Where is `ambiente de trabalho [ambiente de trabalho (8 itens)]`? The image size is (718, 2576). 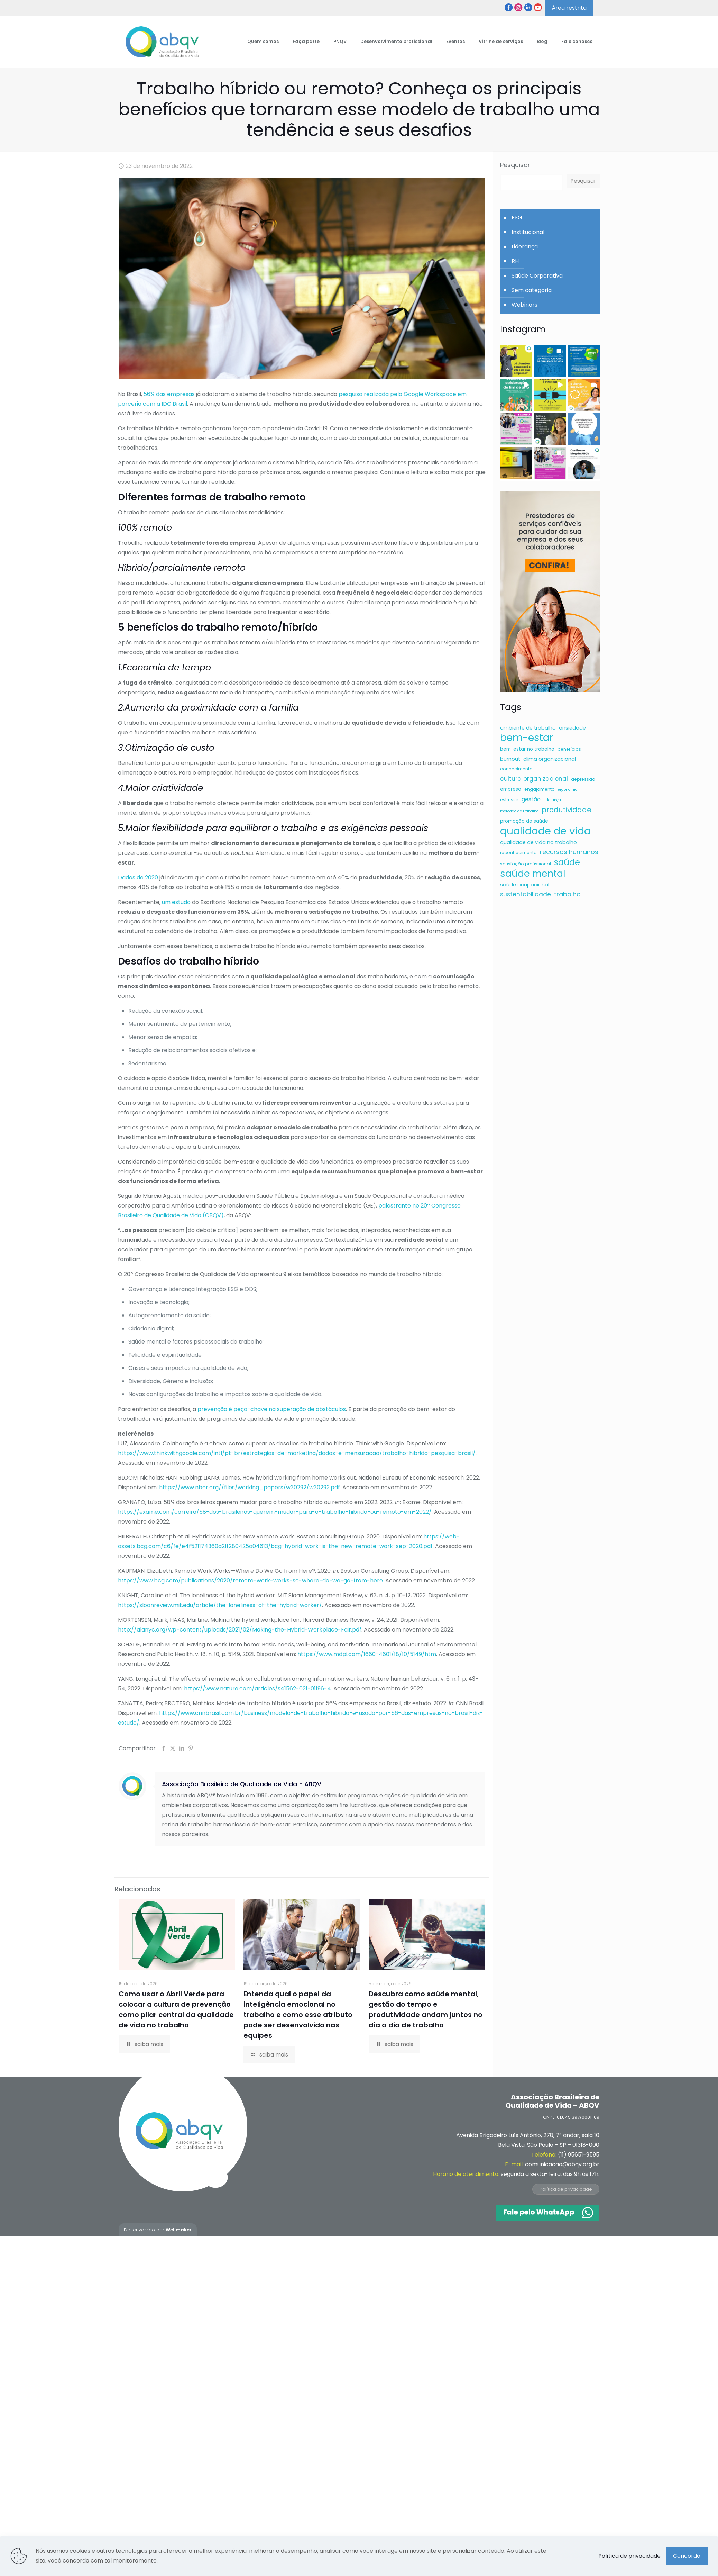 ambiente de trabalho [ambiente de trabalho (8 itens)] is located at coordinates (528, 727).